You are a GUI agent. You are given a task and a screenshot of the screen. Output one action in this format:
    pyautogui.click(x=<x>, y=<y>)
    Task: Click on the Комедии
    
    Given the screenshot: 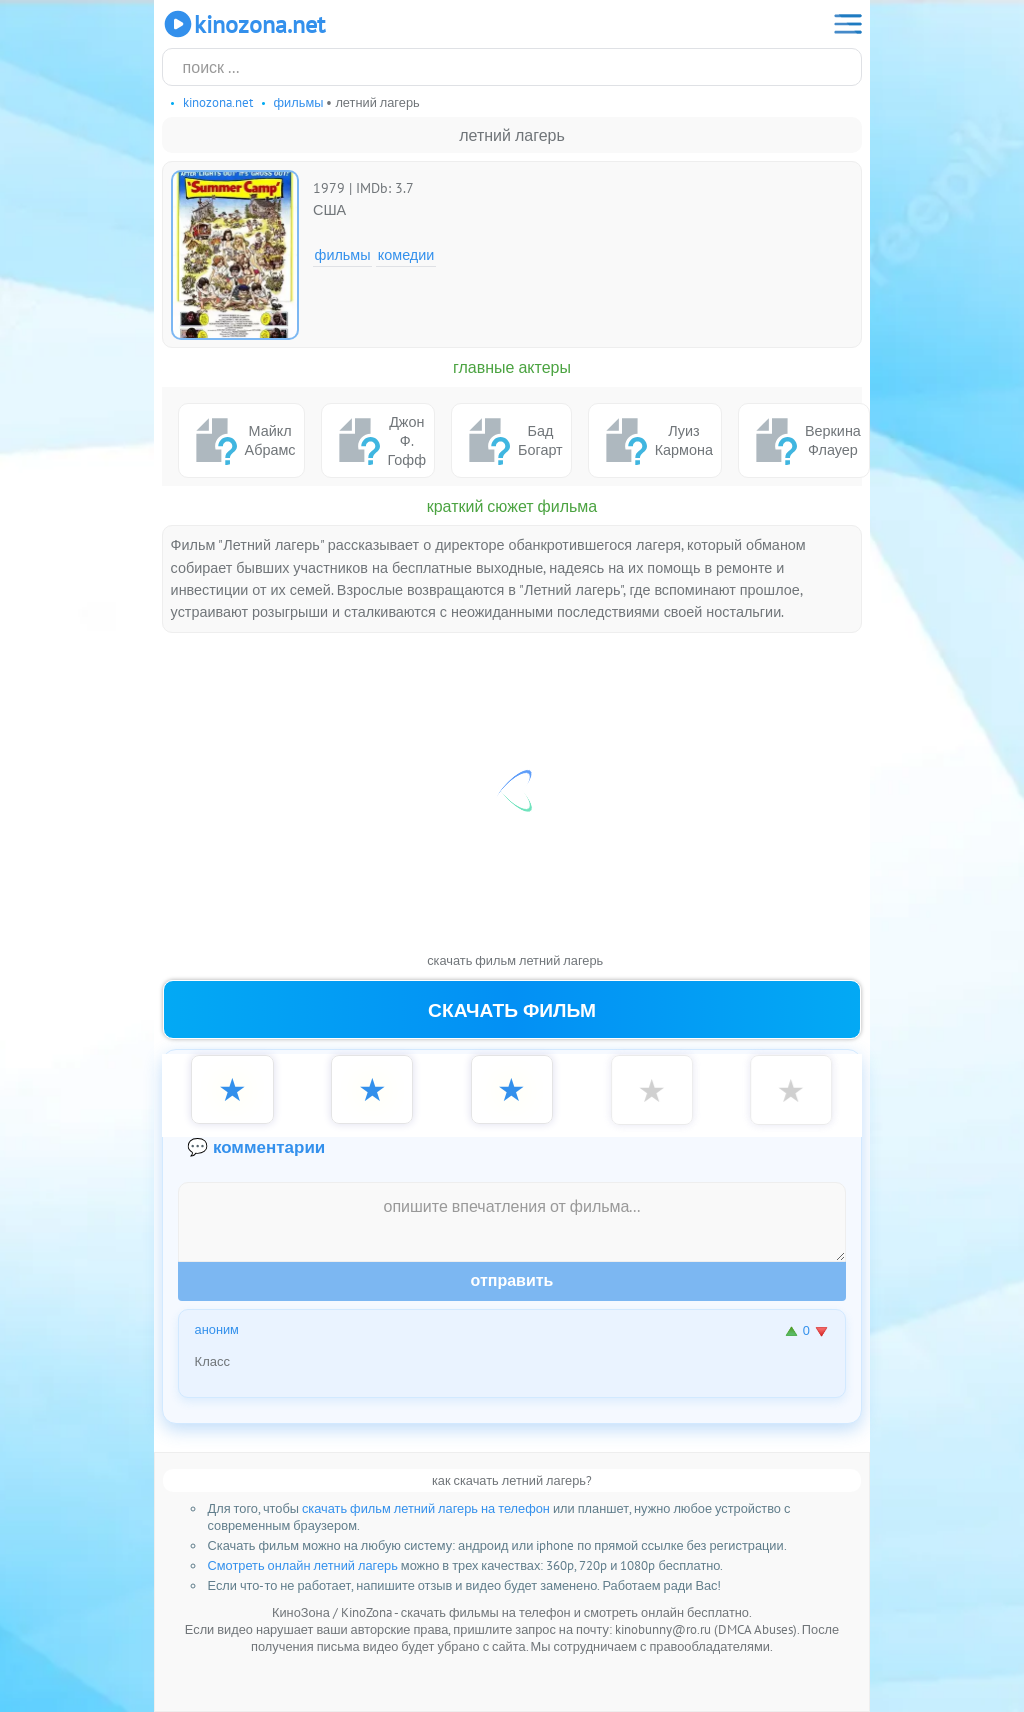 What is the action you would take?
    pyautogui.click(x=406, y=254)
    